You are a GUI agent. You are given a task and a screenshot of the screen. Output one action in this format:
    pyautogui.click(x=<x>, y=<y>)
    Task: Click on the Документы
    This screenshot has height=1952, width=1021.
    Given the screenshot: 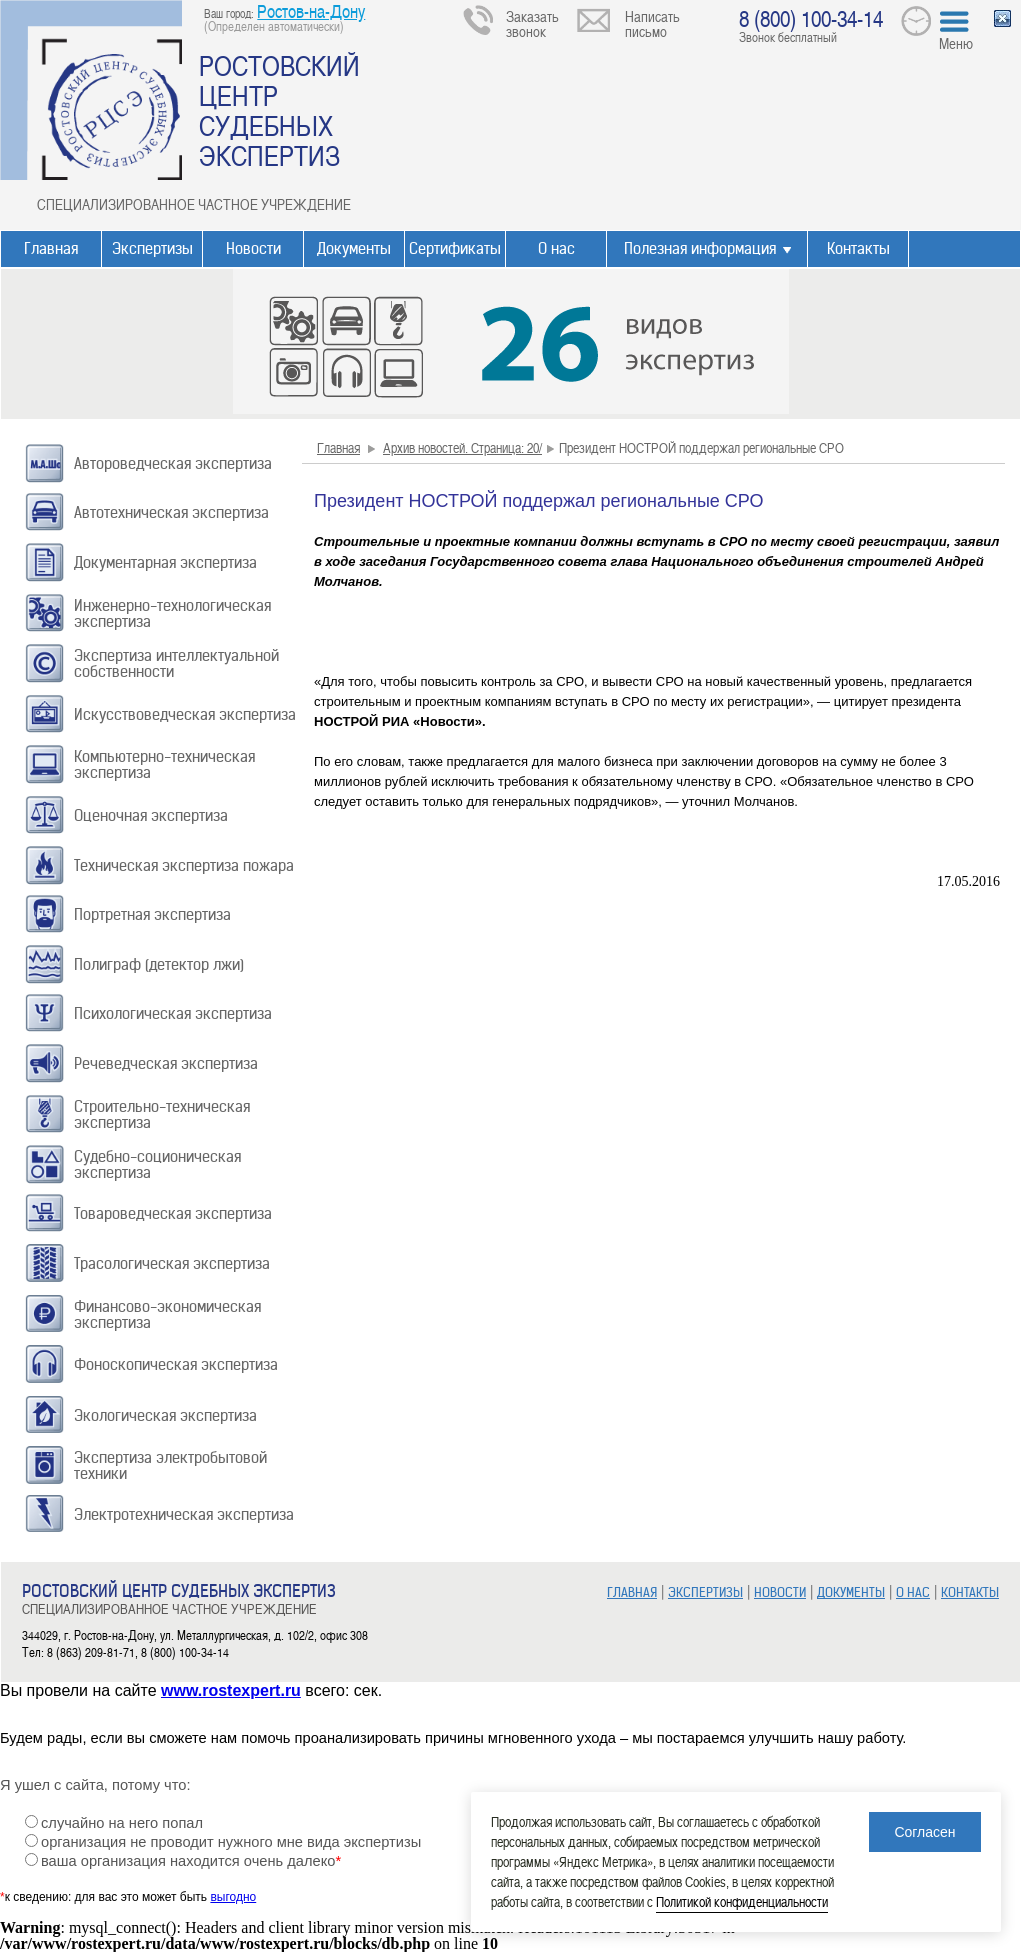 What is the action you would take?
    pyautogui.click(x=354, y=248)
    